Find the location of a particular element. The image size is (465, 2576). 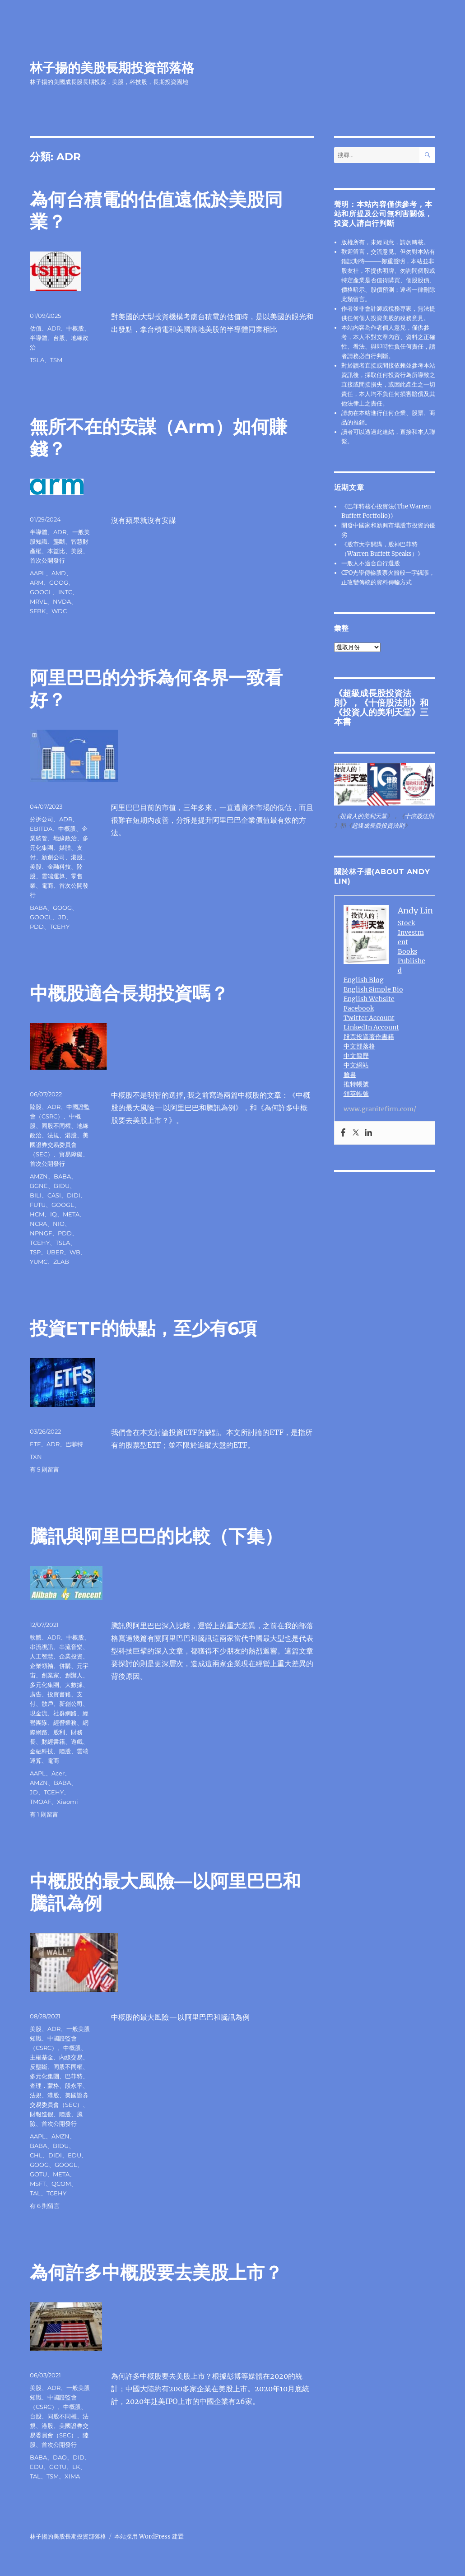

SFBK is located at coordinates (38, 611).